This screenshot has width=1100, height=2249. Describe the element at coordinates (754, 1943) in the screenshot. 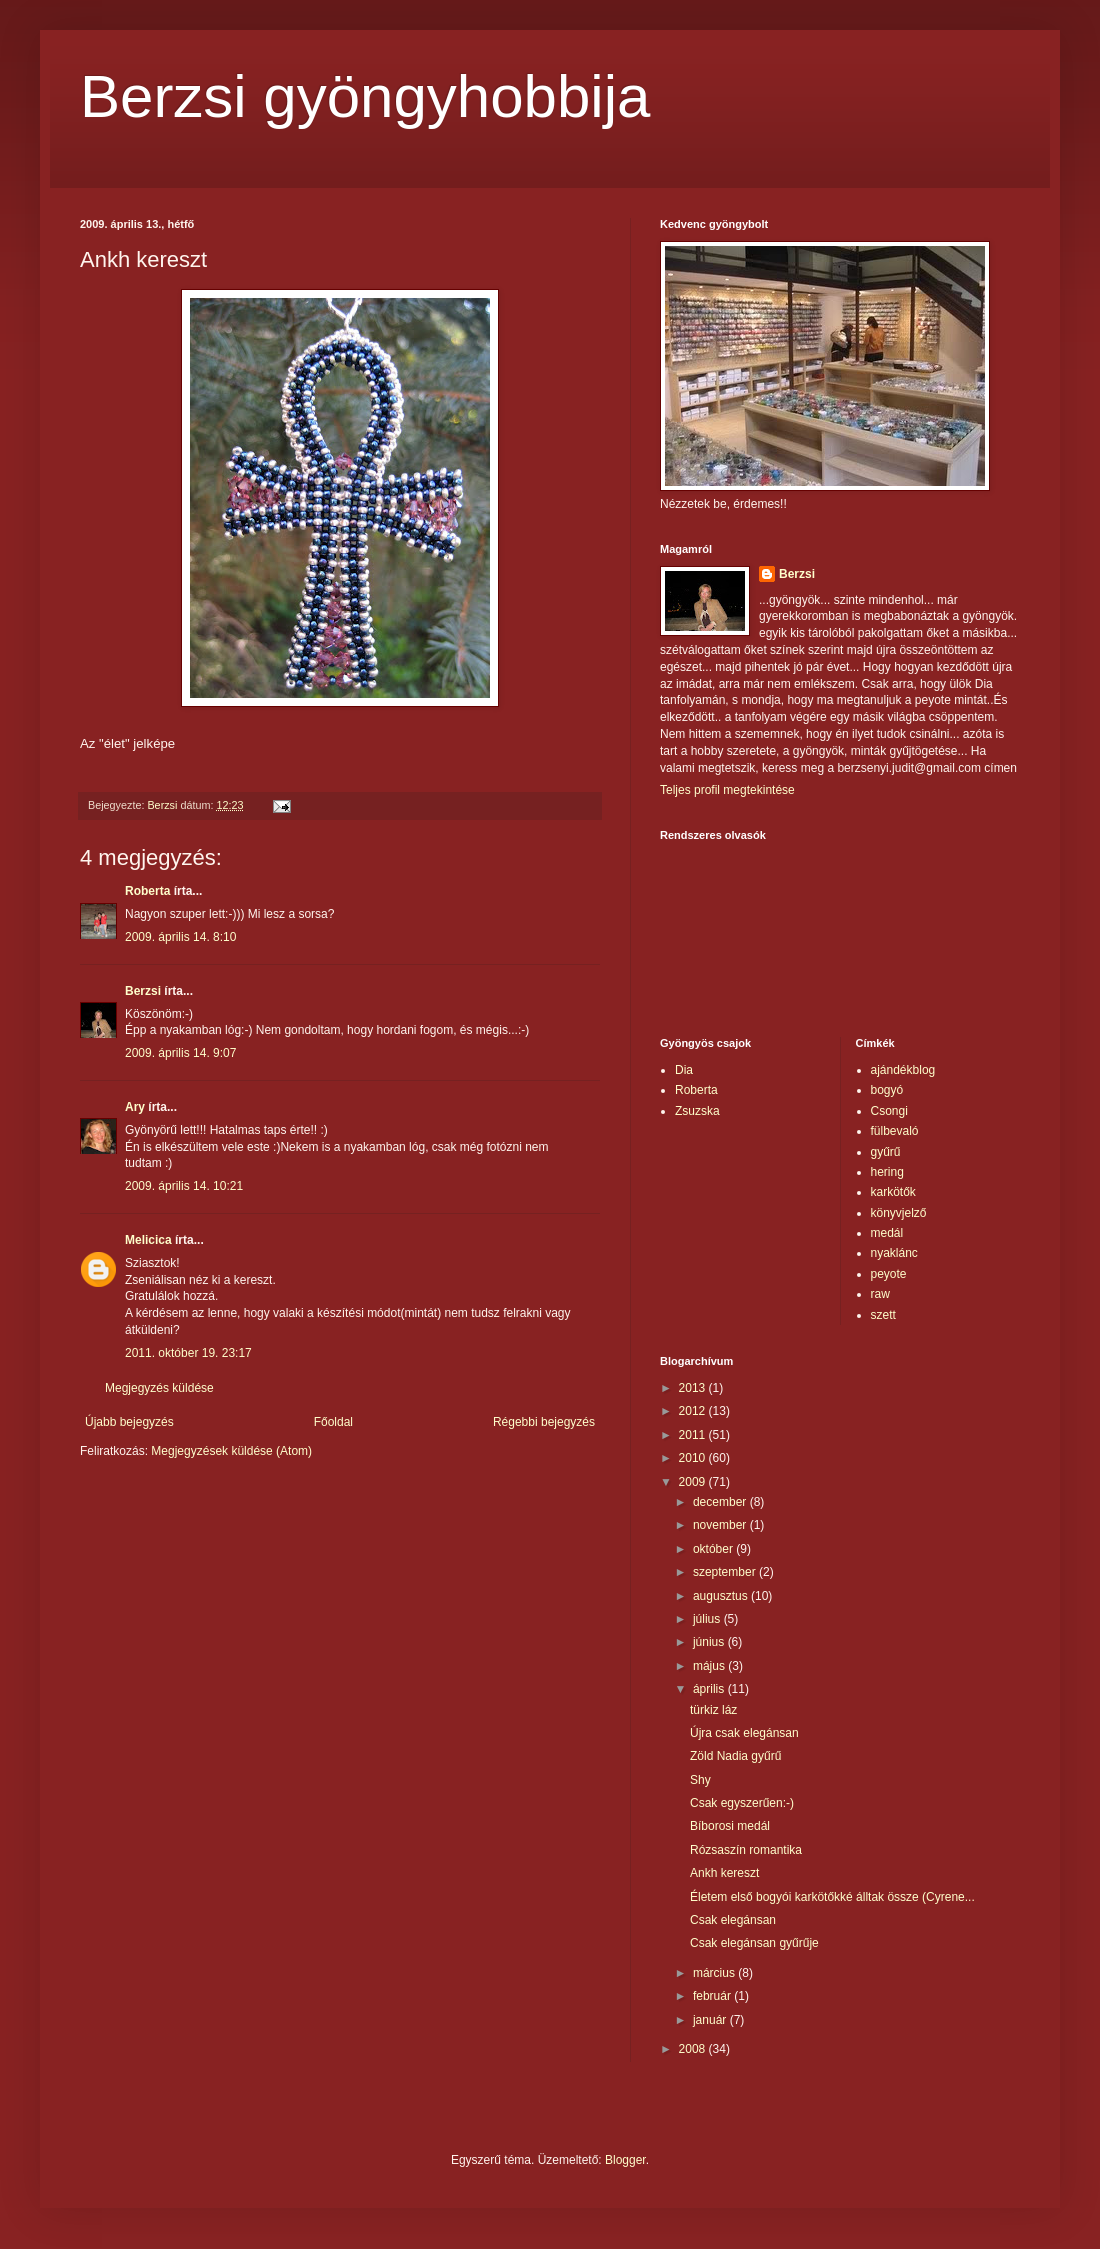

I see `Csak elegánsan gyűrűje` at that location.